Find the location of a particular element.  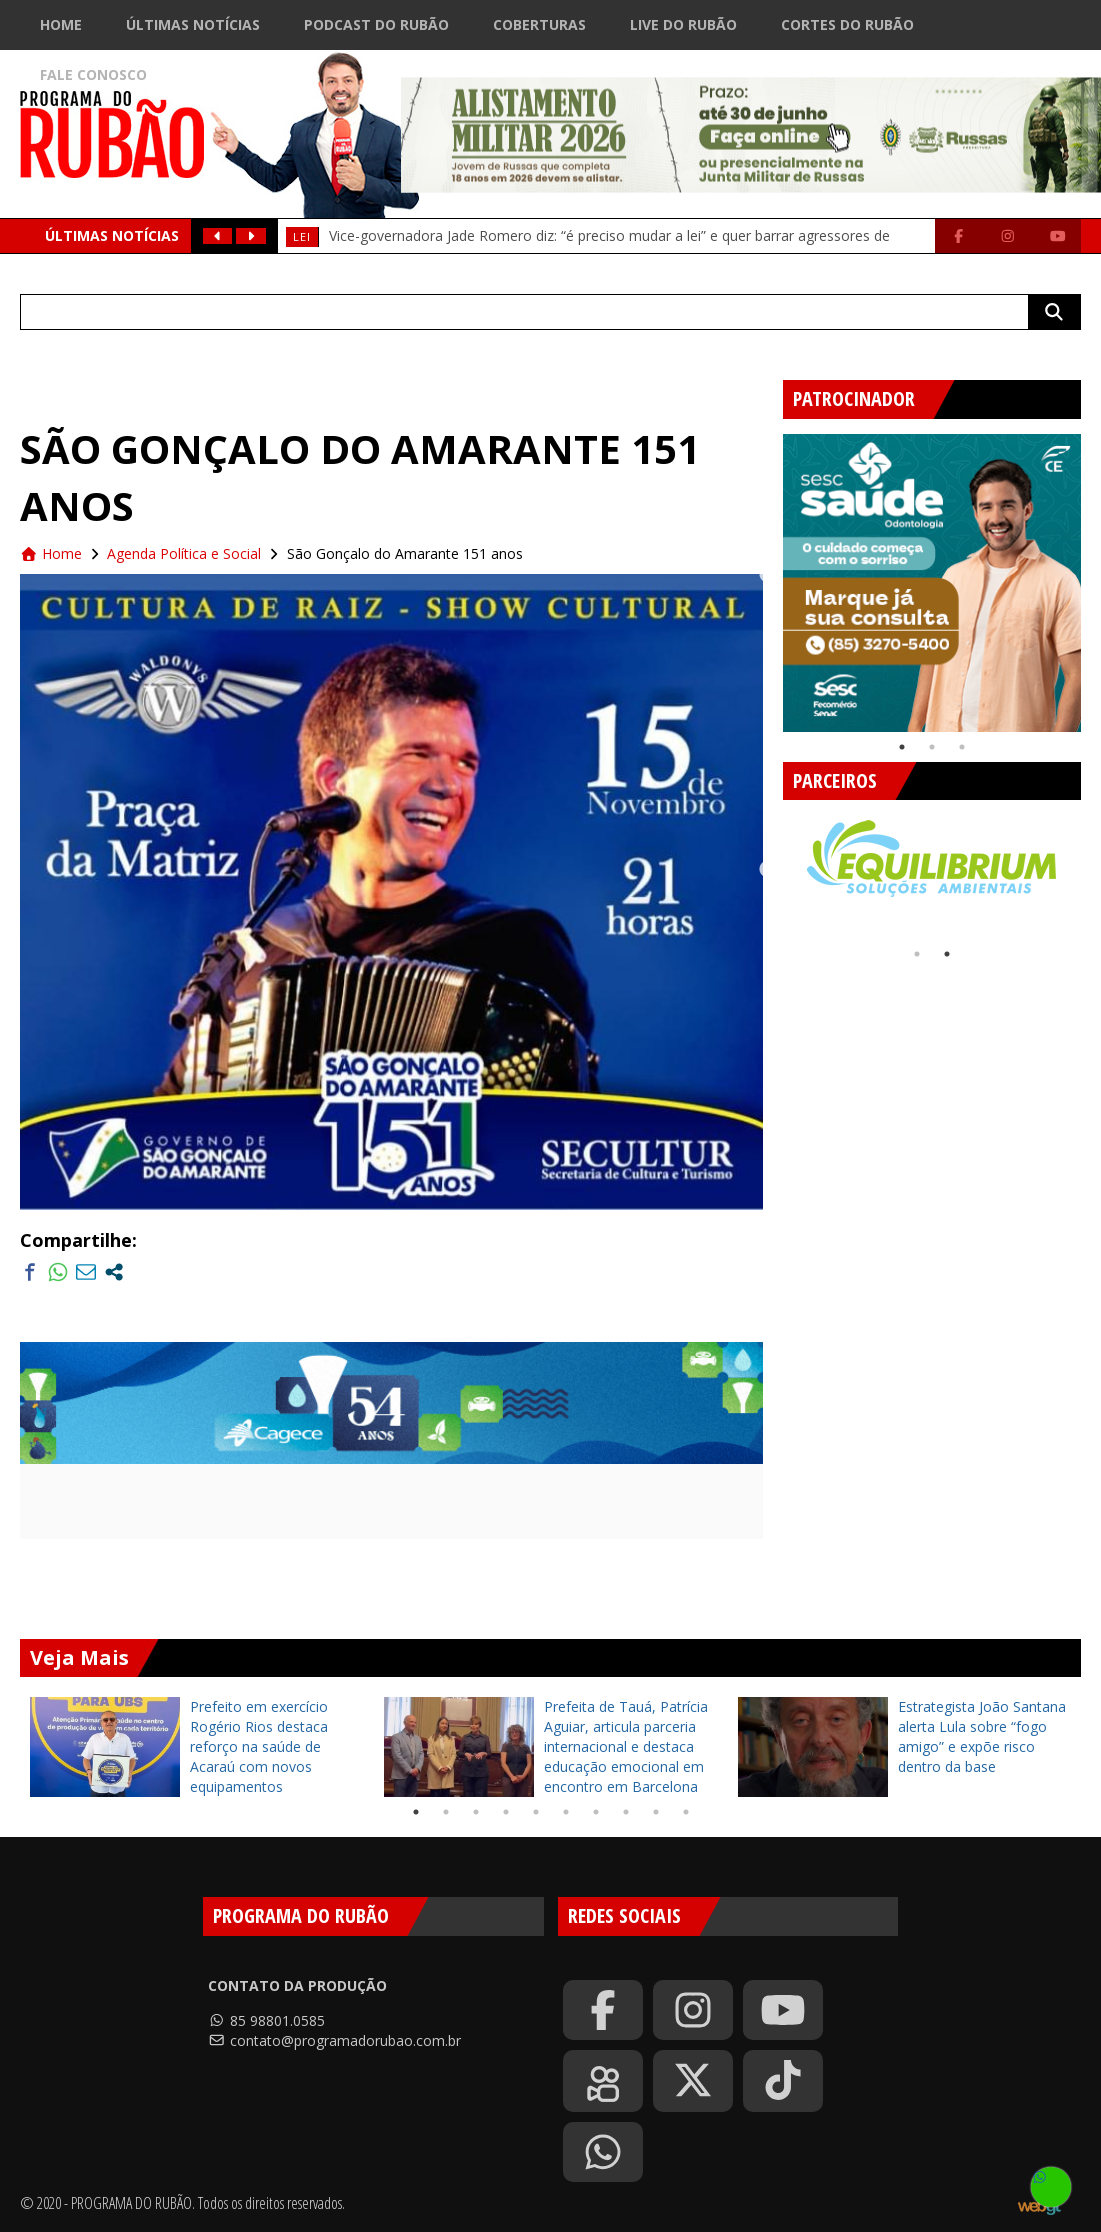

Fale Conosco is located at coordinates (93, 74).